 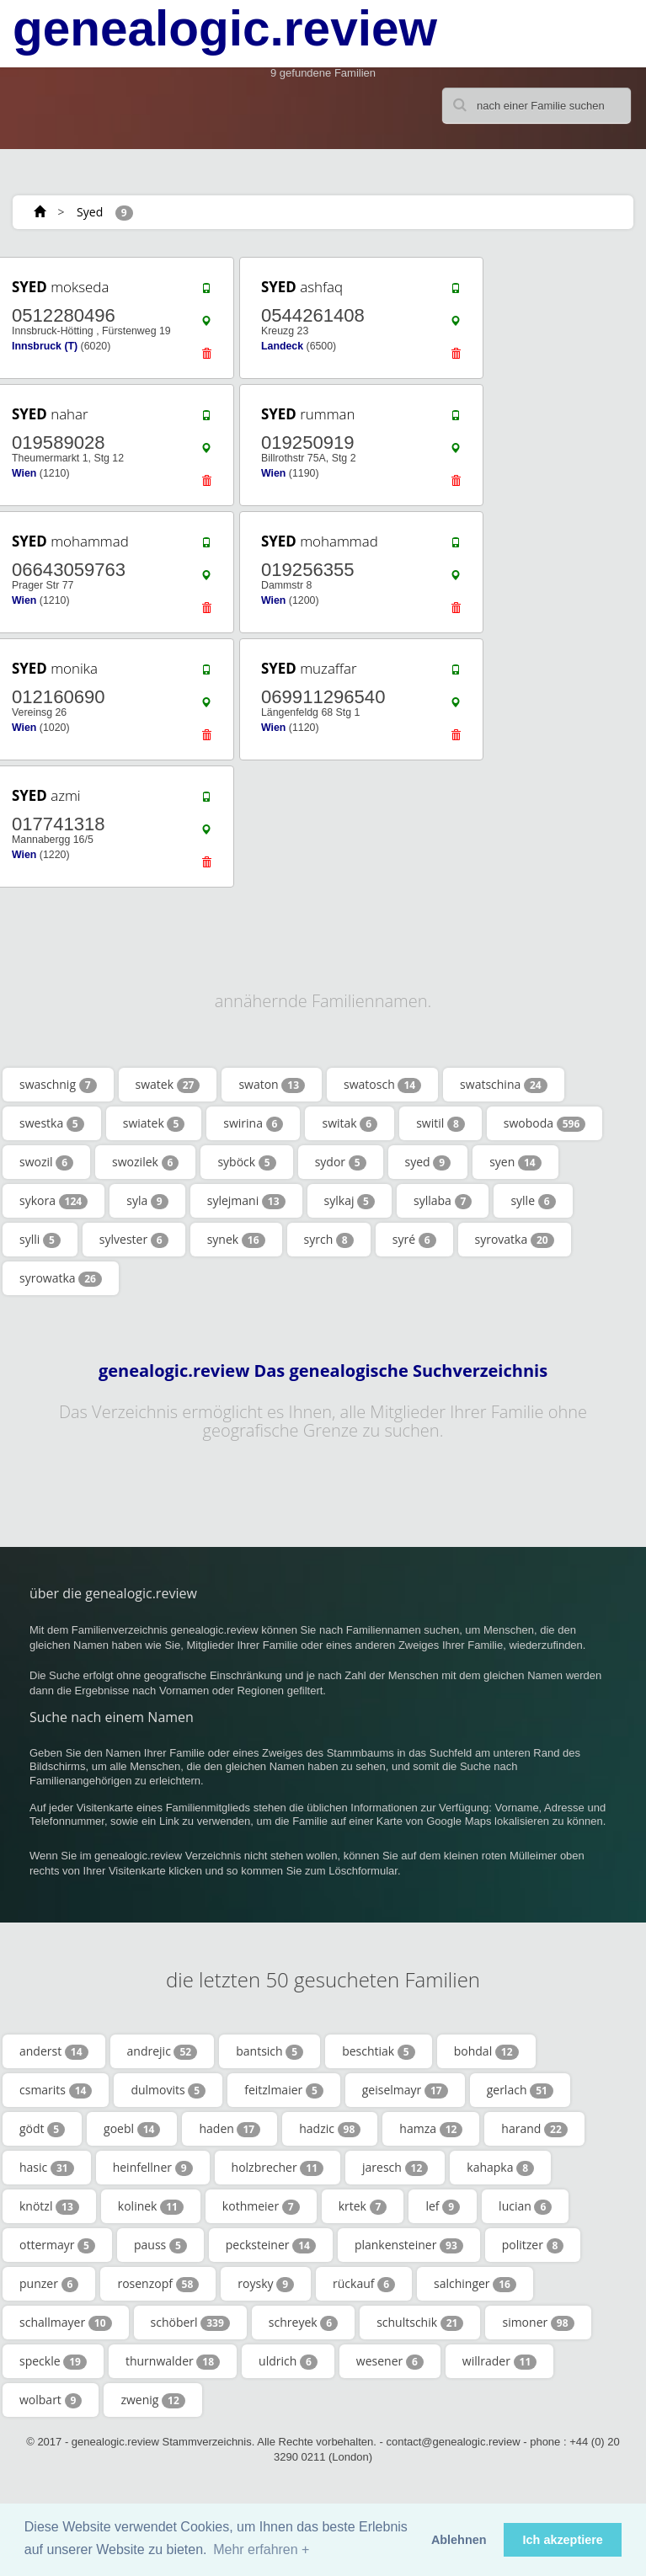 I want to click on heinfellner, so click(x=153, y=2167).